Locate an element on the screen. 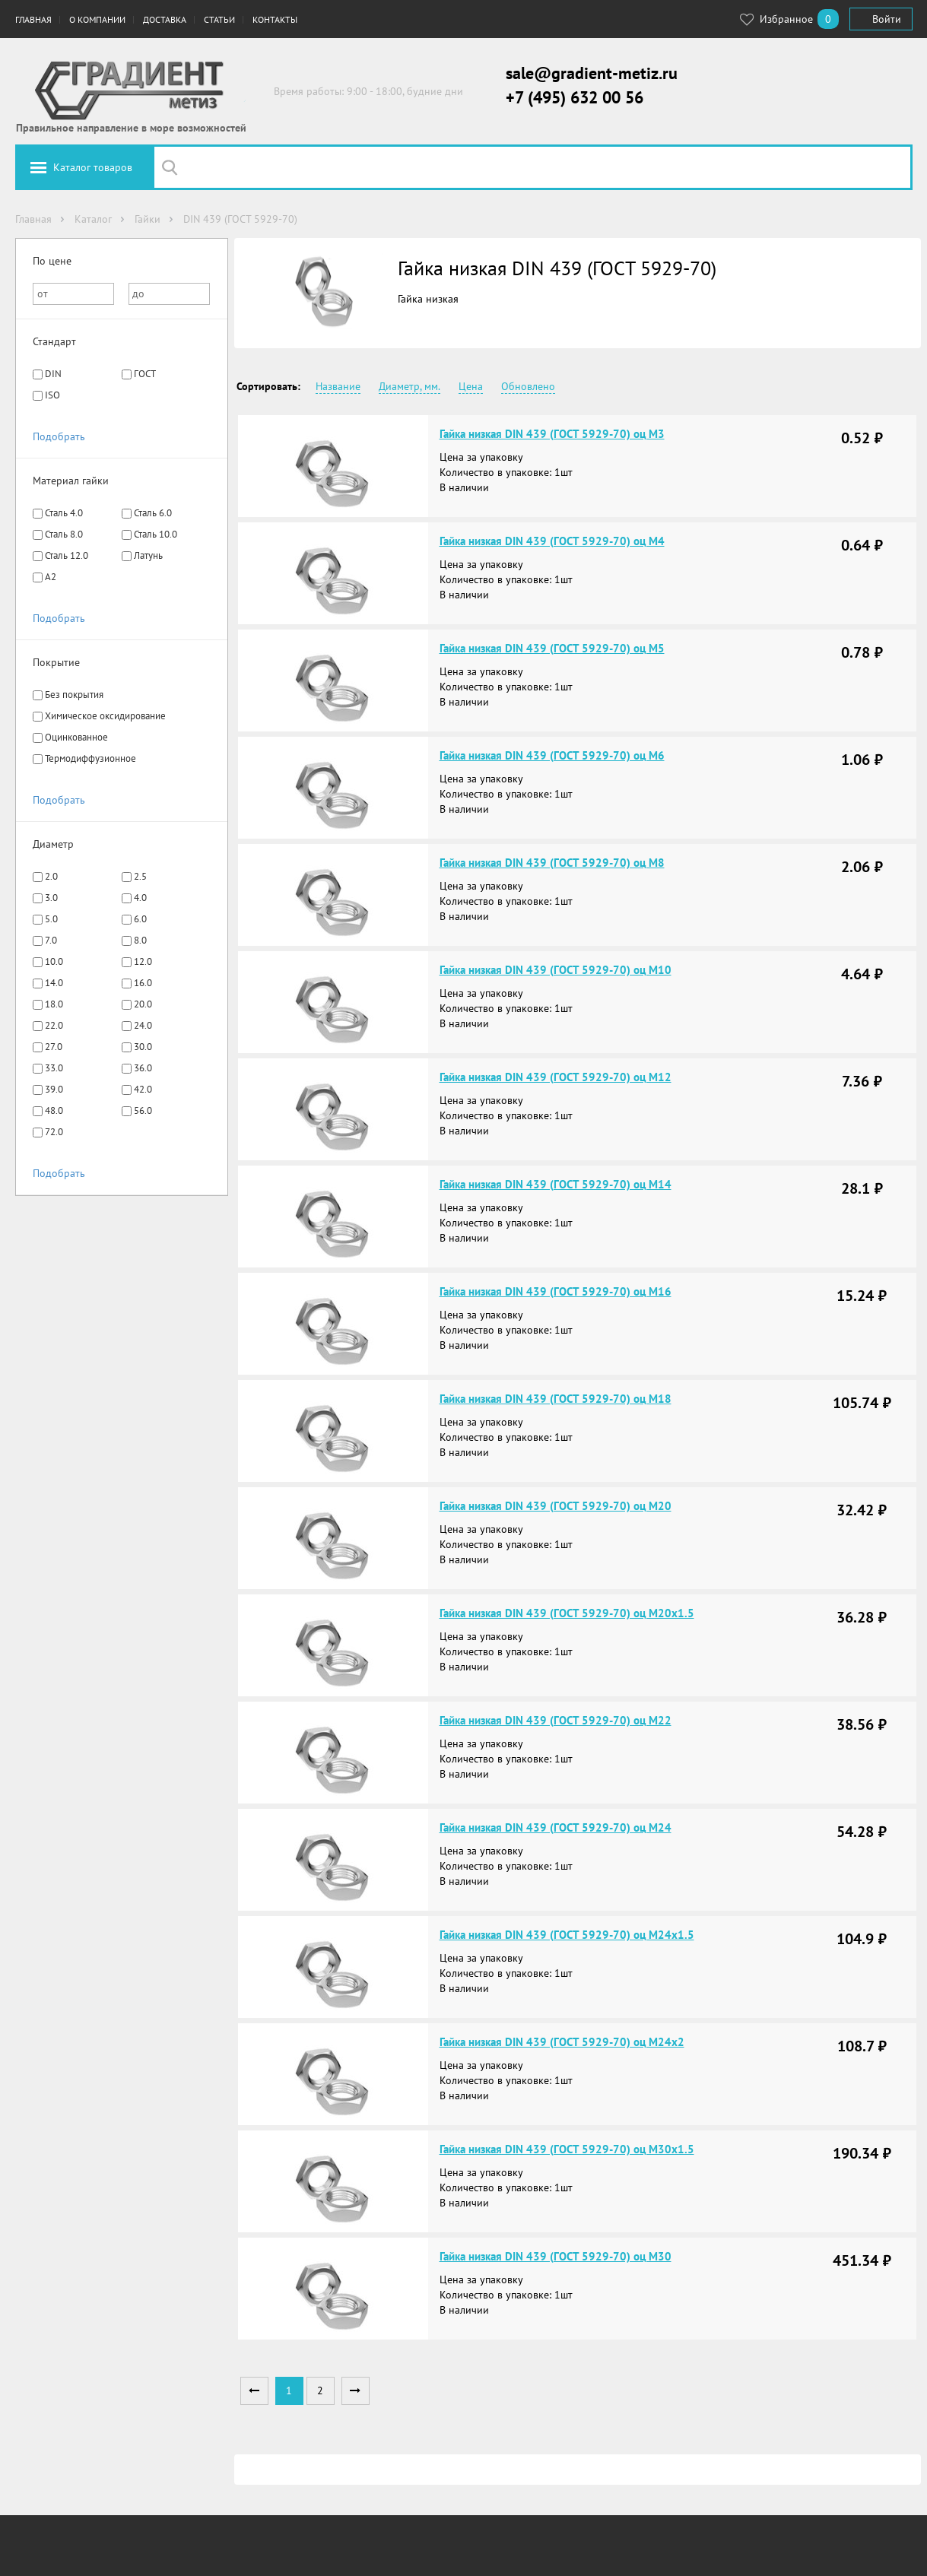  36.0 is located at coordinates (143, 1067).